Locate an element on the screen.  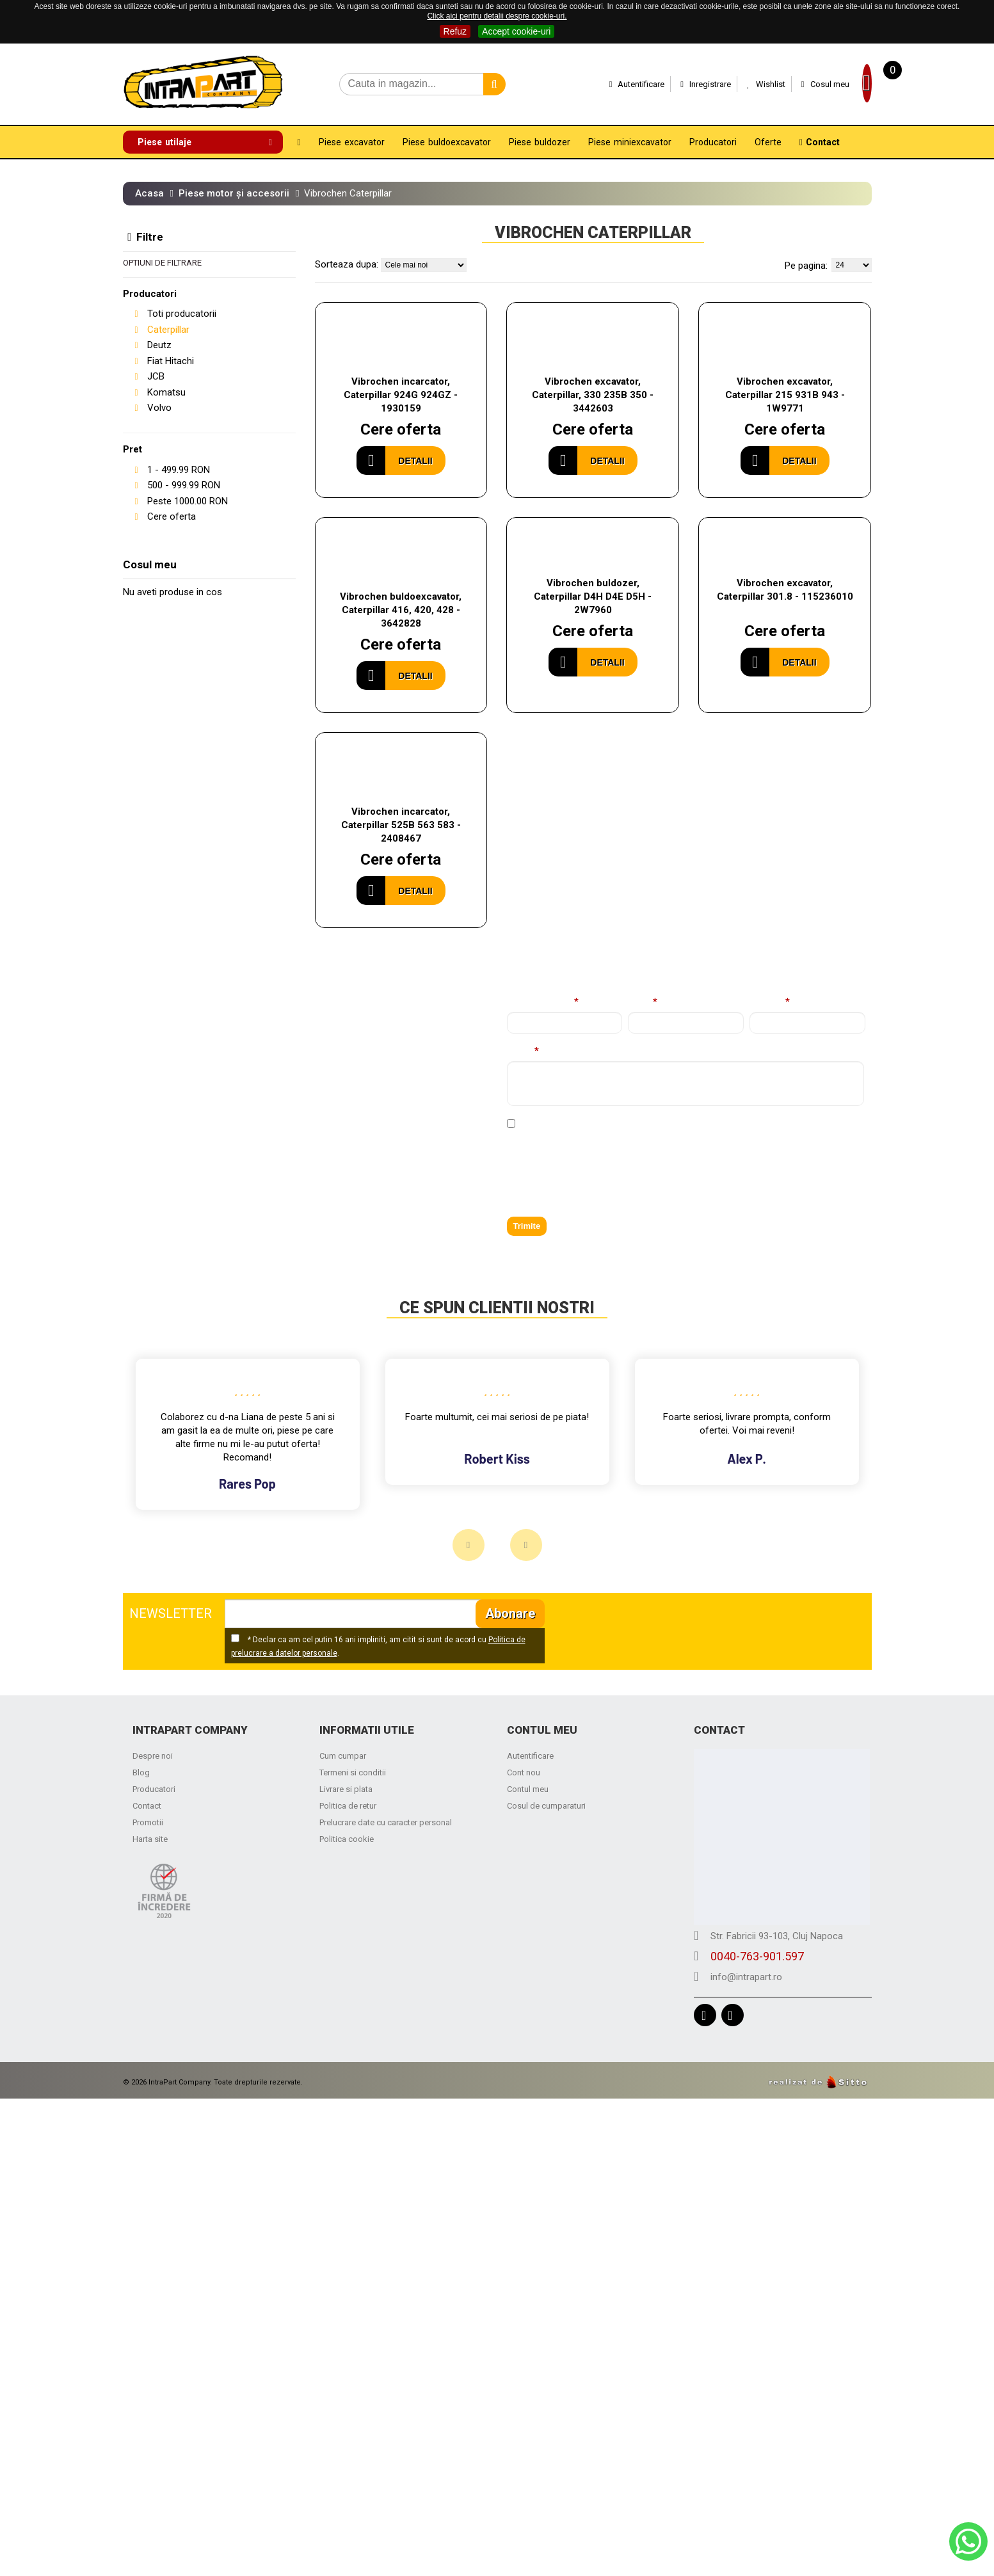
Toti producatorii is located at coordinates (181, 313).